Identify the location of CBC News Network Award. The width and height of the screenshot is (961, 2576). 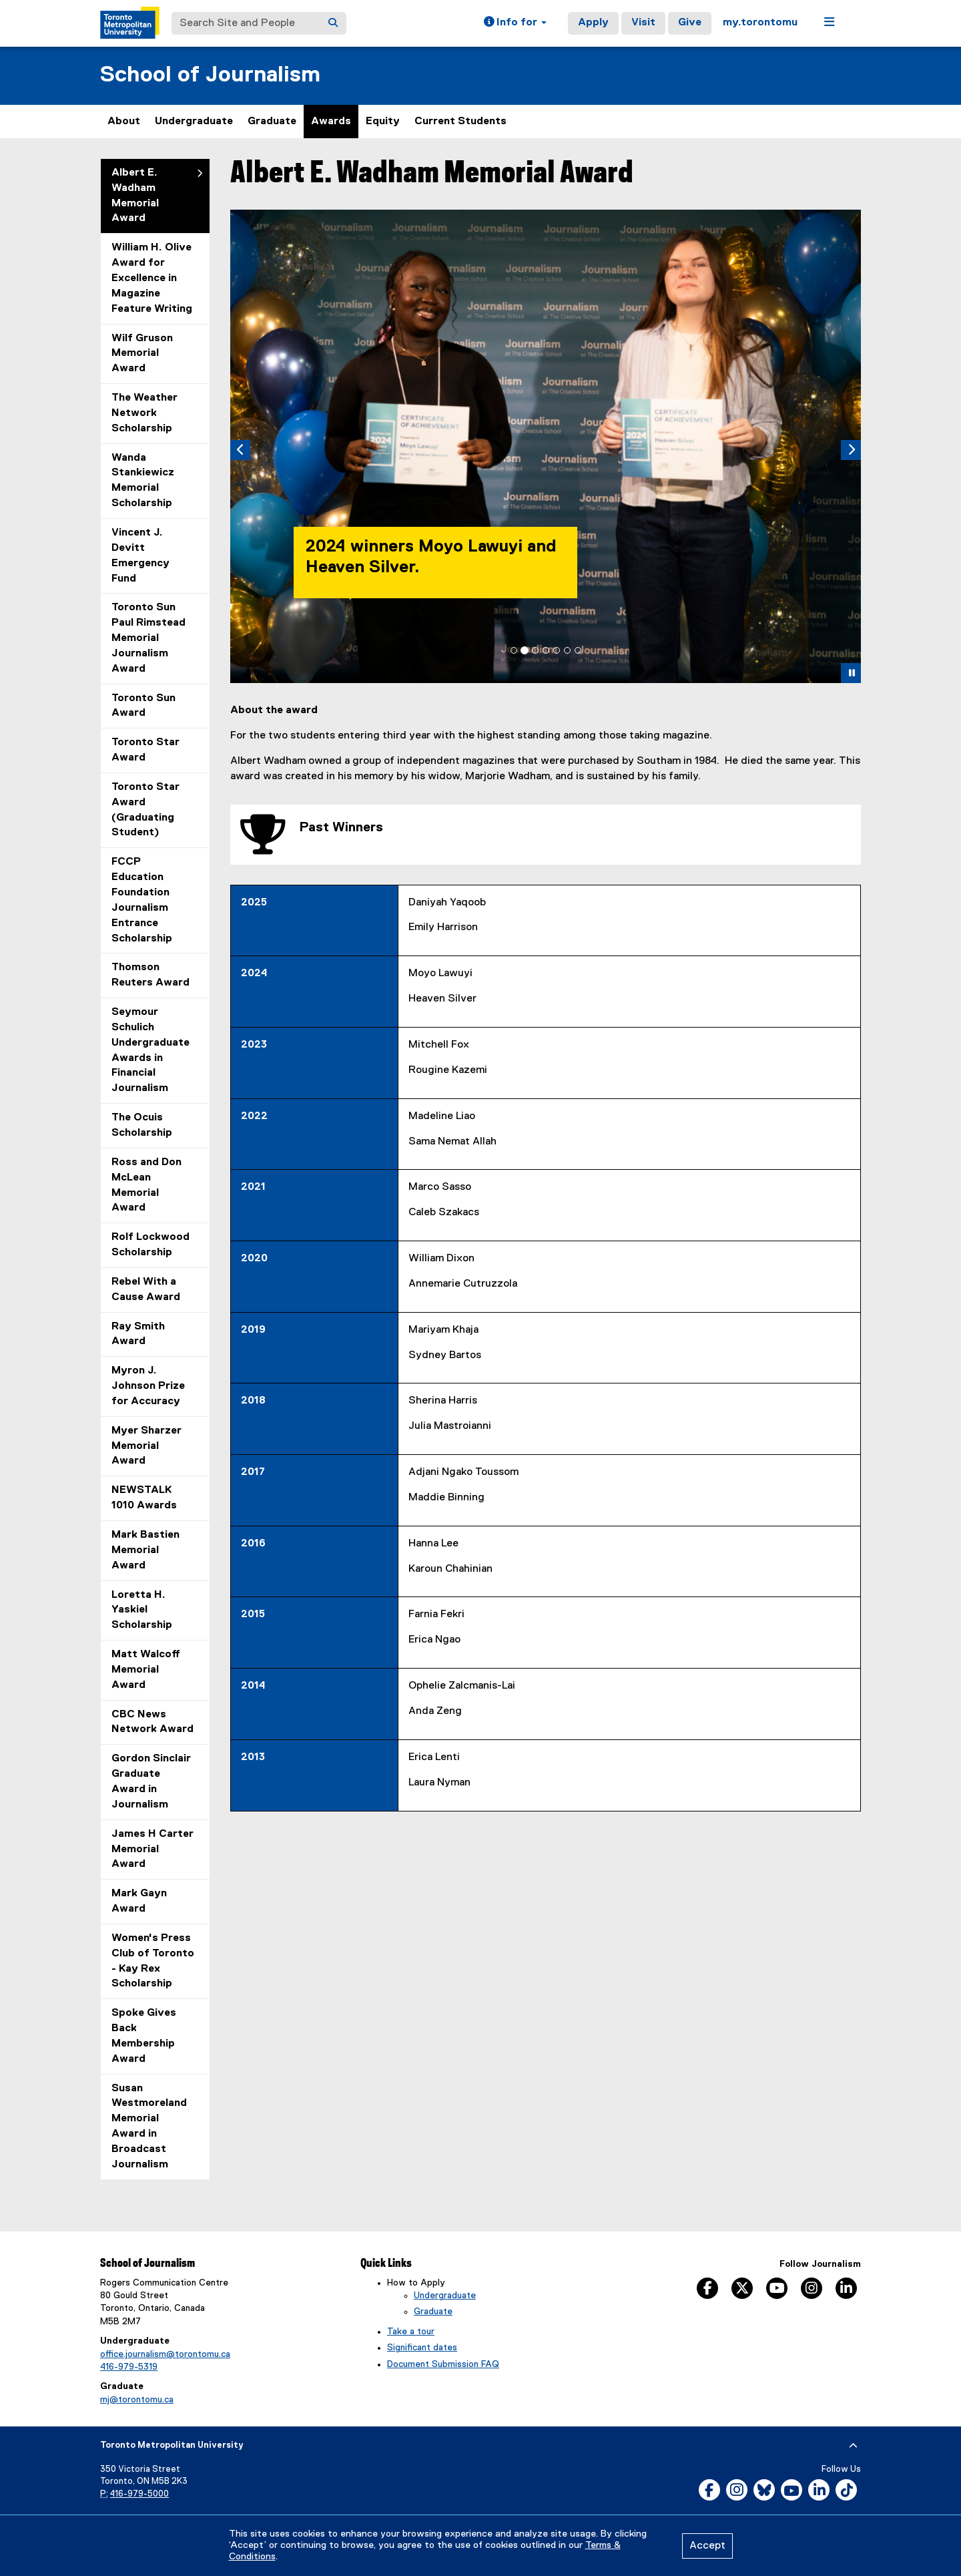
(152, 1722).